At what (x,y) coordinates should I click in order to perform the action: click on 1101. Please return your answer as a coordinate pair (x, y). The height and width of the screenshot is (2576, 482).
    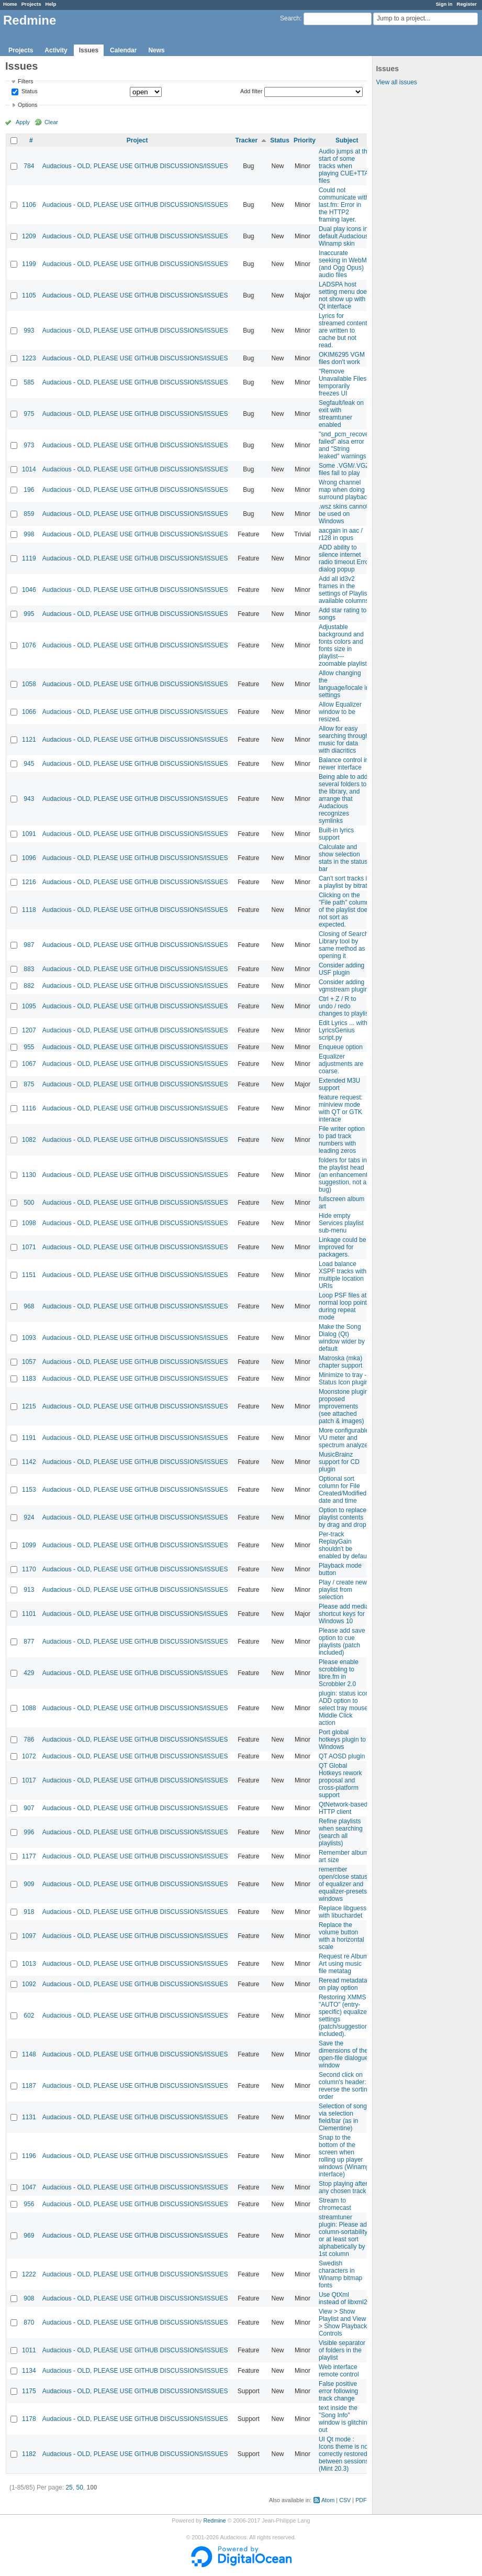
    Looking at the image, I should click on (29, 1613).